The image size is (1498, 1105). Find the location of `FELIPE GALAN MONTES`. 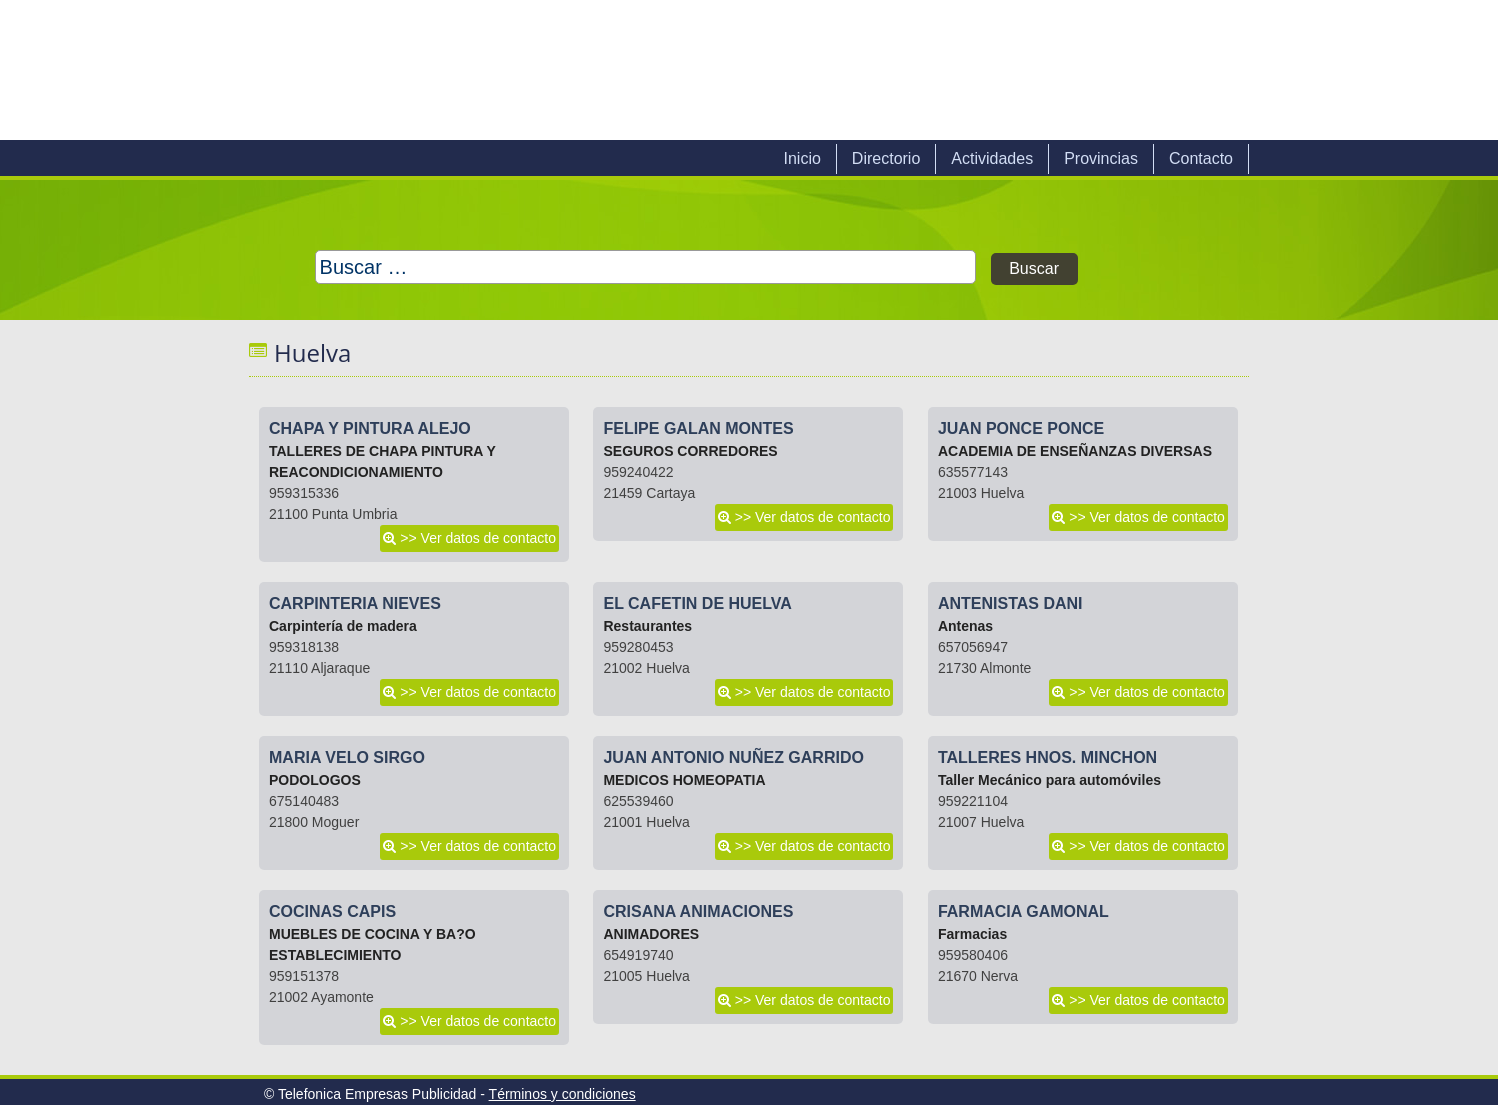

FELIPE GALAN MONTES is located at coordinates (698, 428).